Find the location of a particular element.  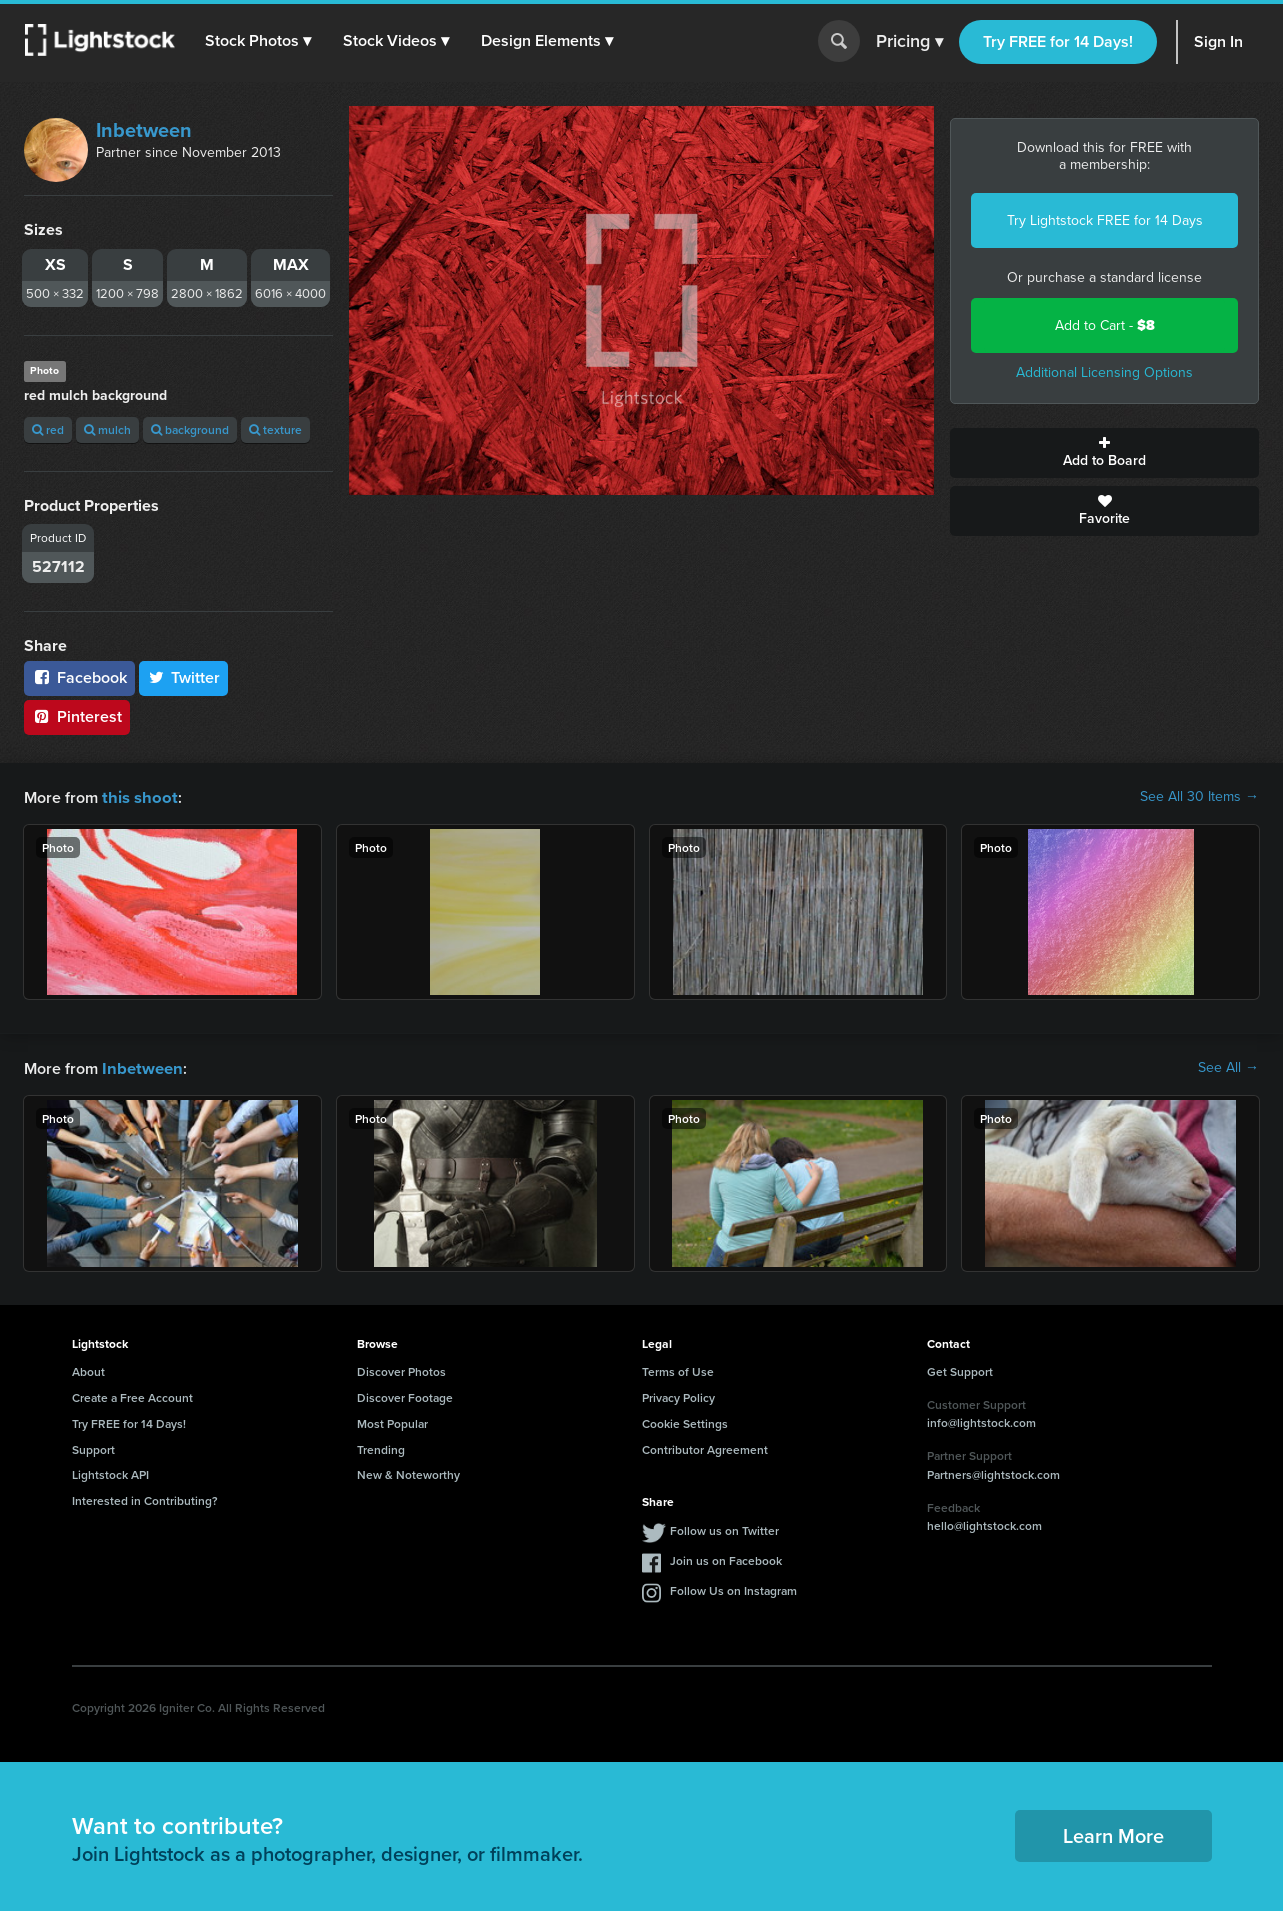

About is located at coordinates (88, 1369).